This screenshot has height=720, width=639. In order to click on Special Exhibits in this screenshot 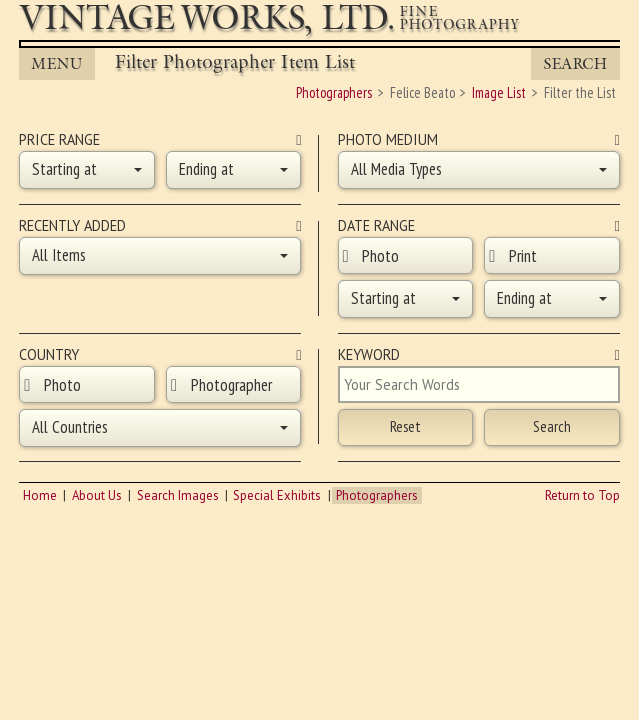, I will do `click(277, 495)`.